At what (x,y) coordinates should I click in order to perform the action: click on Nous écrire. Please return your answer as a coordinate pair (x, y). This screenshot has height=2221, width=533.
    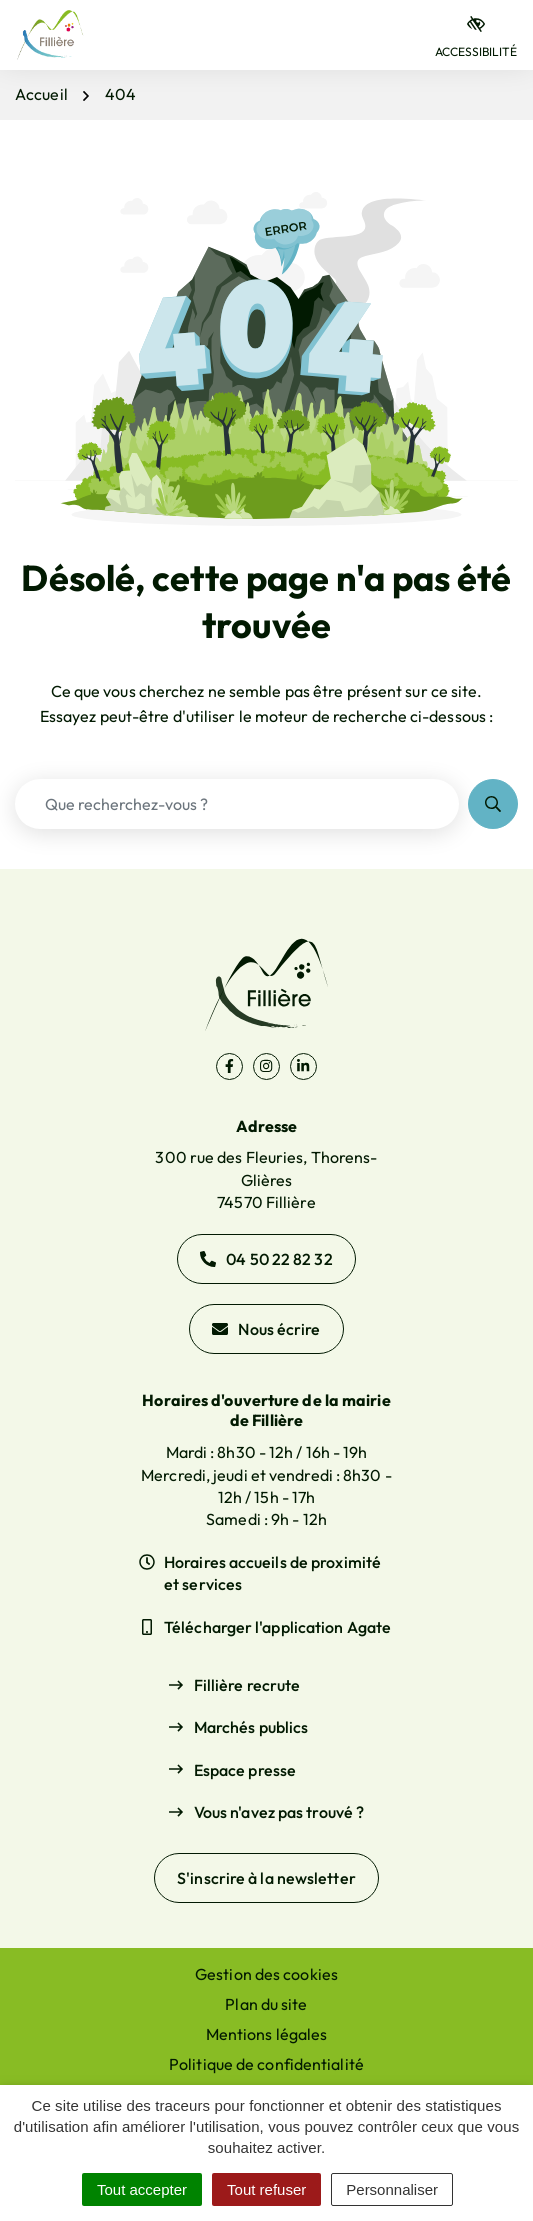
    Looking at the image, I should click on (266, 1329).